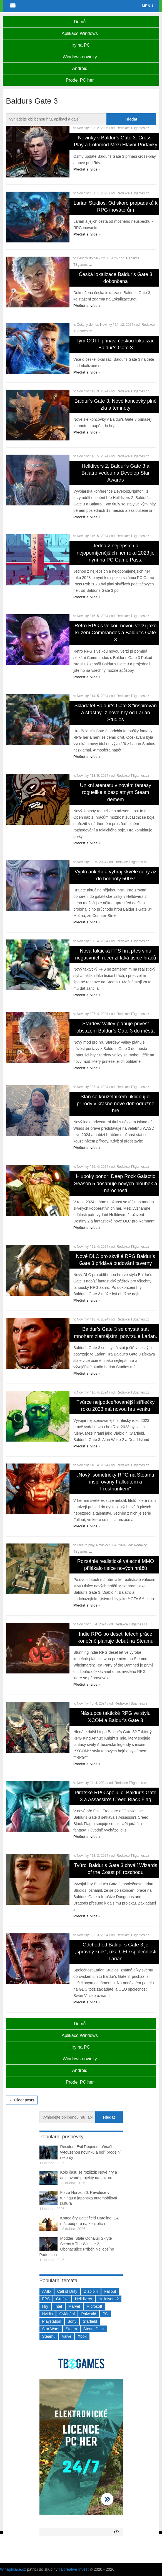 The width and height of the screenshot is (162, 2576). Describe the element at coordinates (58, 2306) in the screenshot. I see `Intel [Intel (321 položek)]` at that location.